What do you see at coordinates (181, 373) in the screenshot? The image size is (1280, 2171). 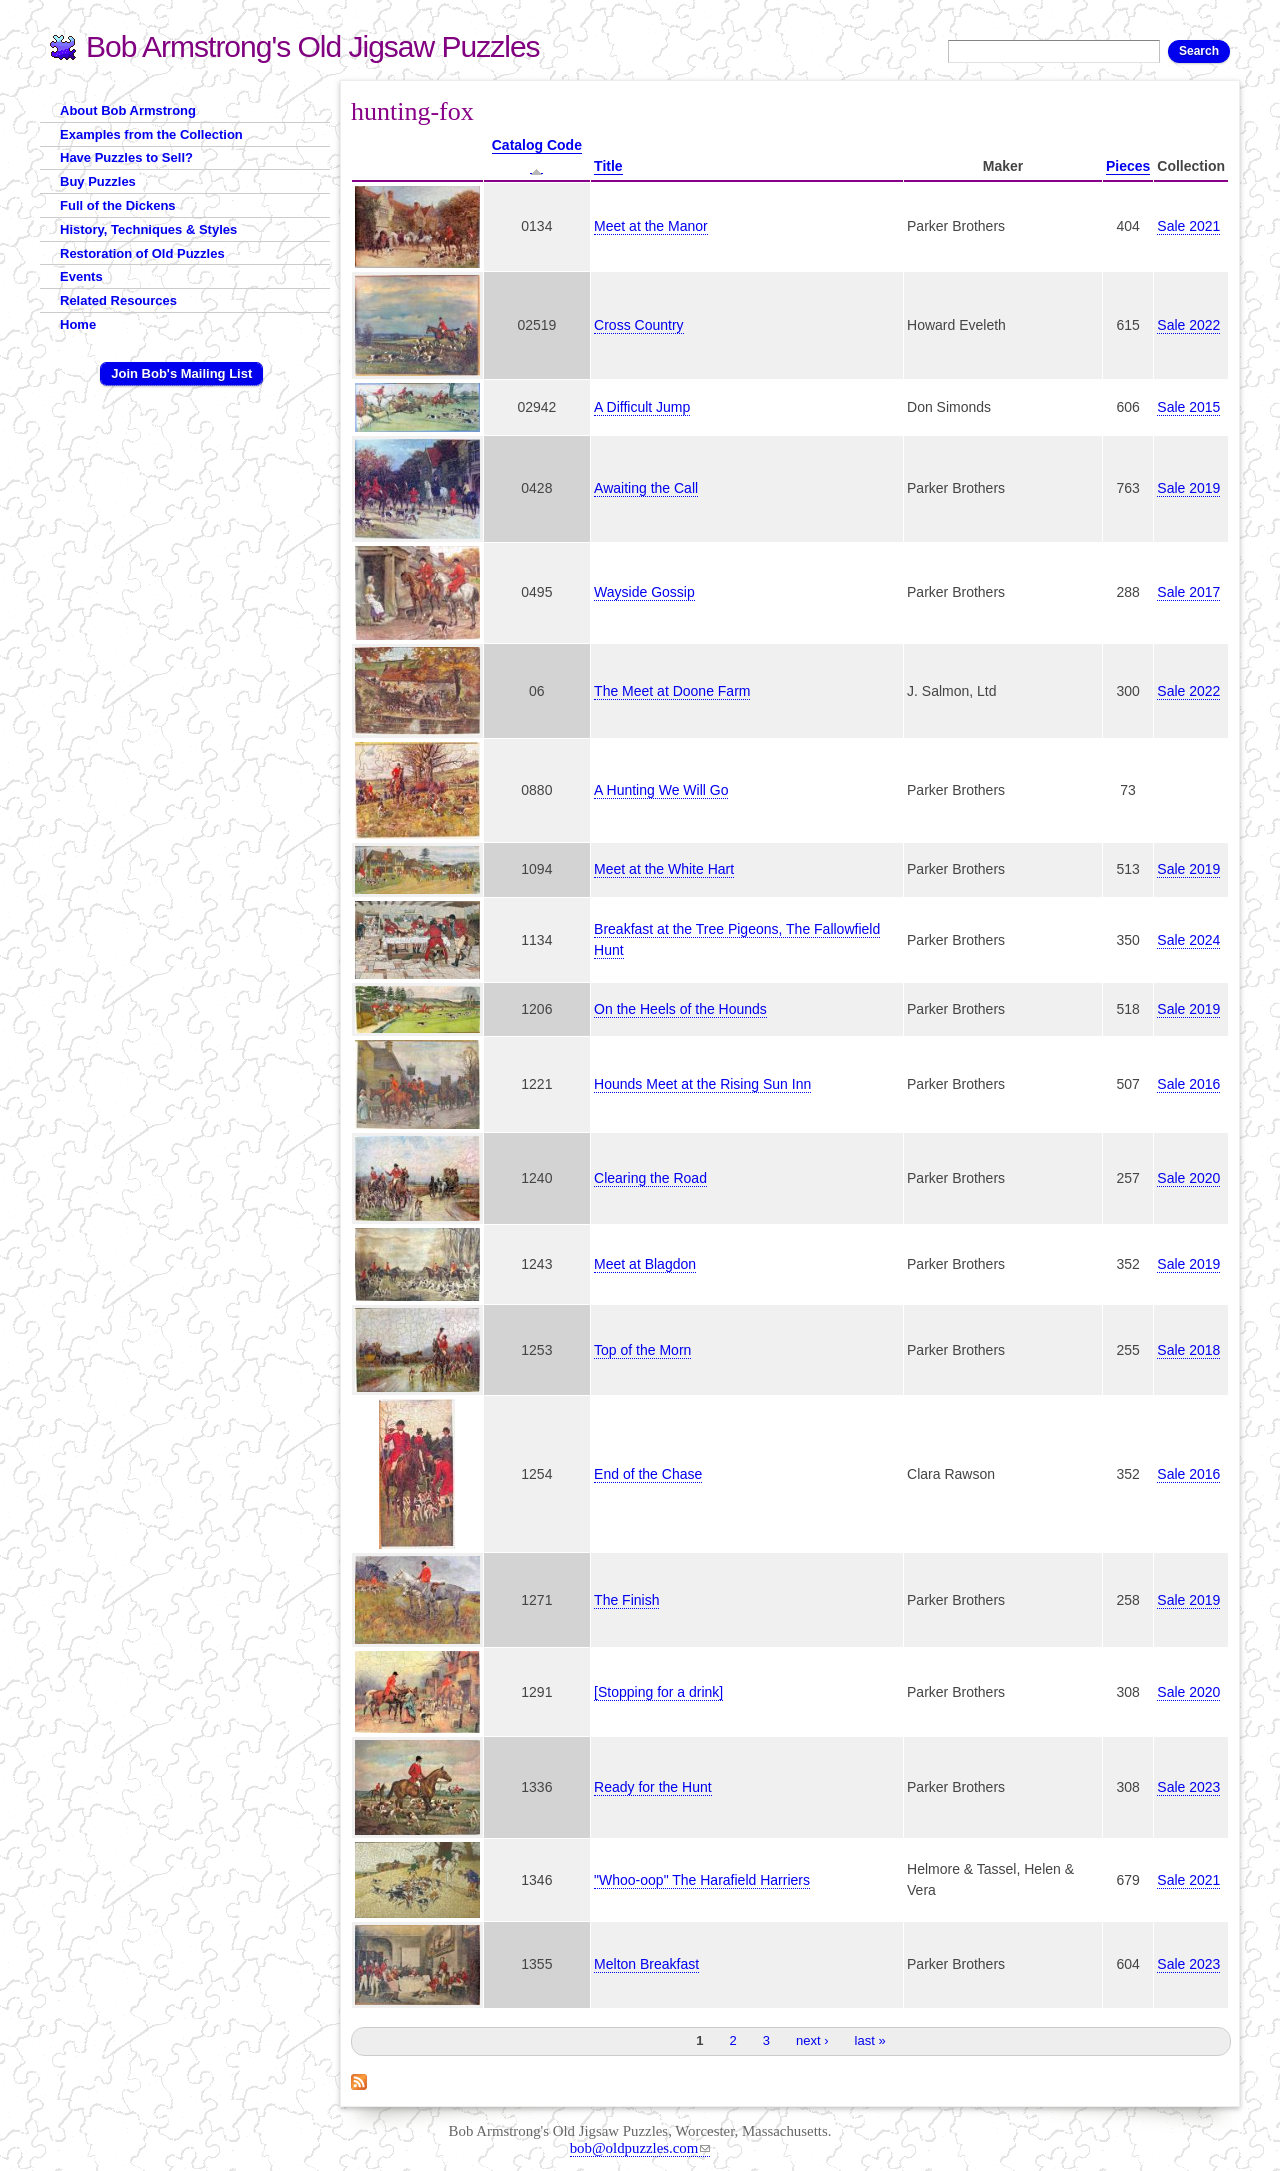 I see `Join Bob's Mailing List` at bounding box center [181, 373].